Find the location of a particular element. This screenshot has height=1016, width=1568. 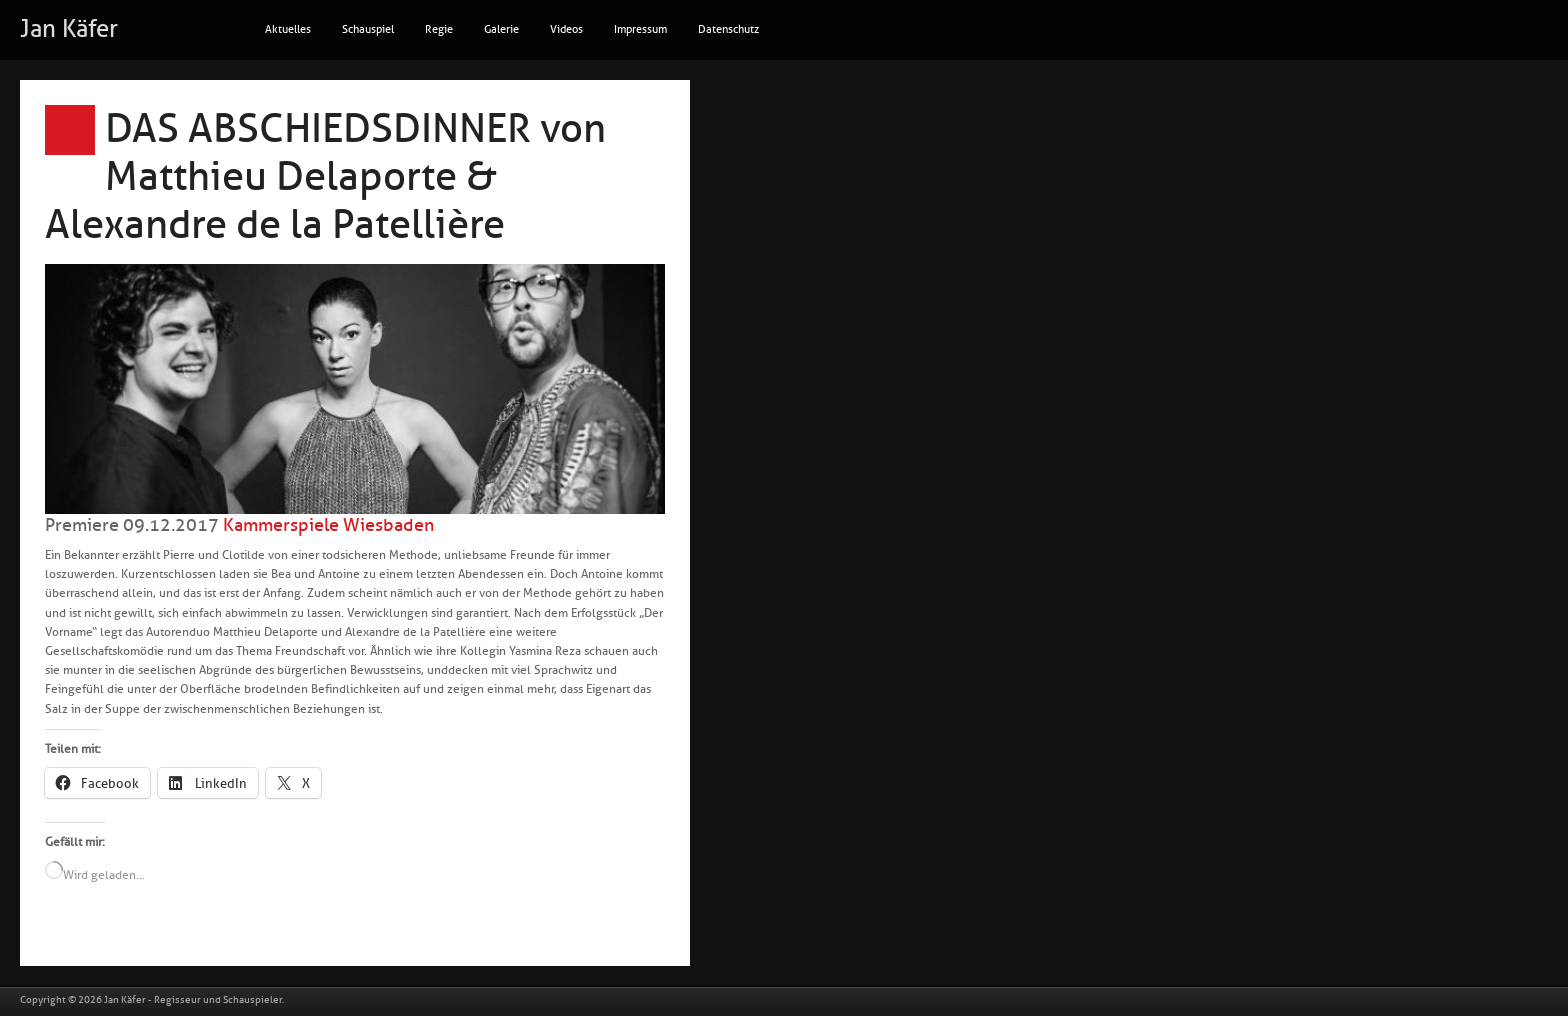

Galerie is located at coordinates (501, 29).